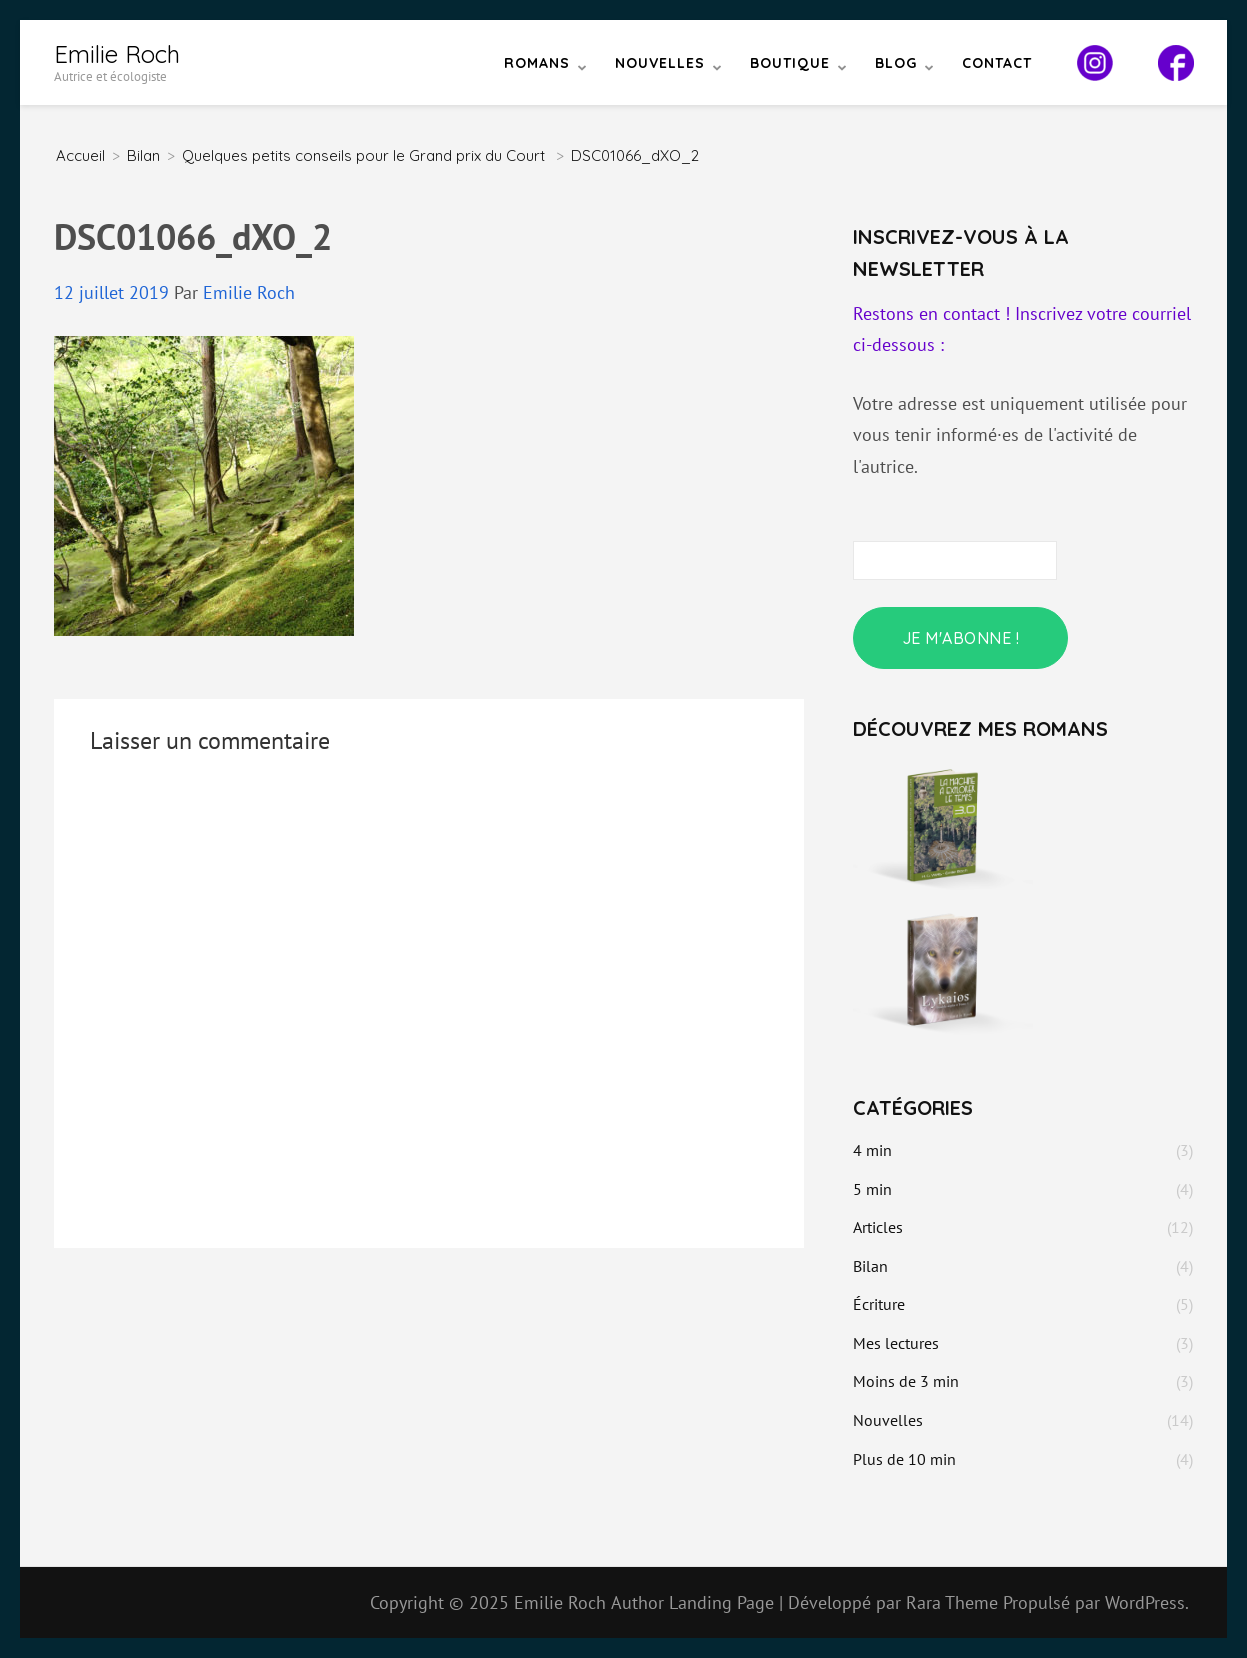 The width and height of the screenshot is (1247, 1658). I want to click on Contact, so click(997, 63).